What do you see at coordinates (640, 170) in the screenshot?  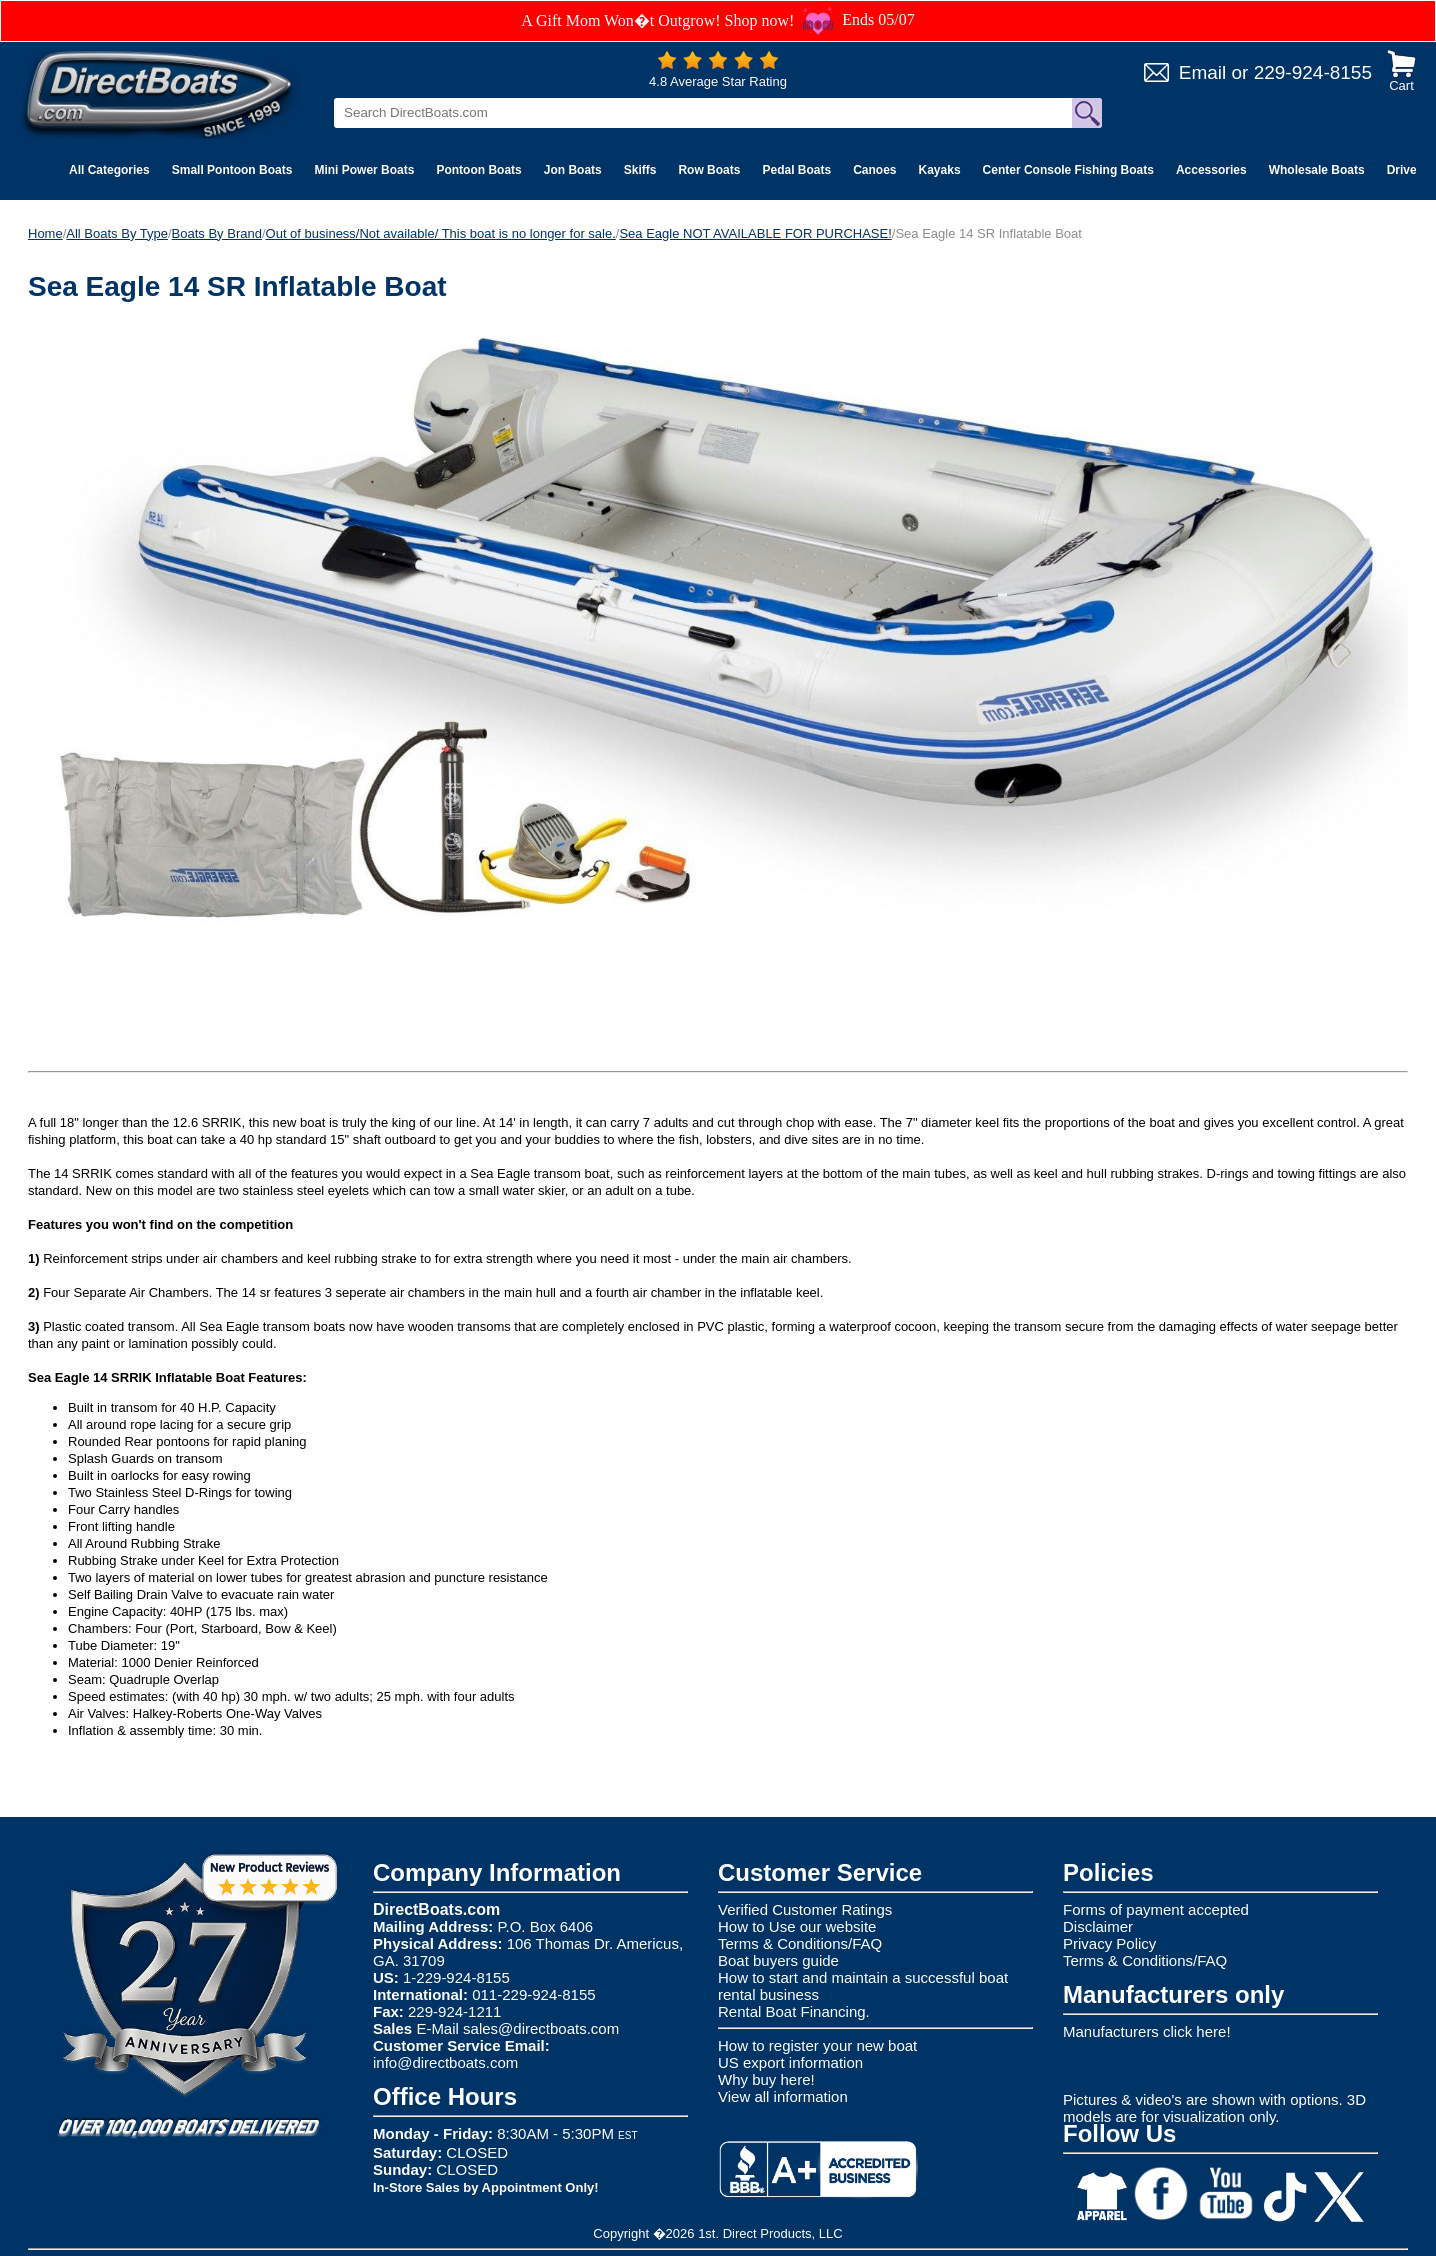 I see `Skiffs` at bounding box center [640, 170].